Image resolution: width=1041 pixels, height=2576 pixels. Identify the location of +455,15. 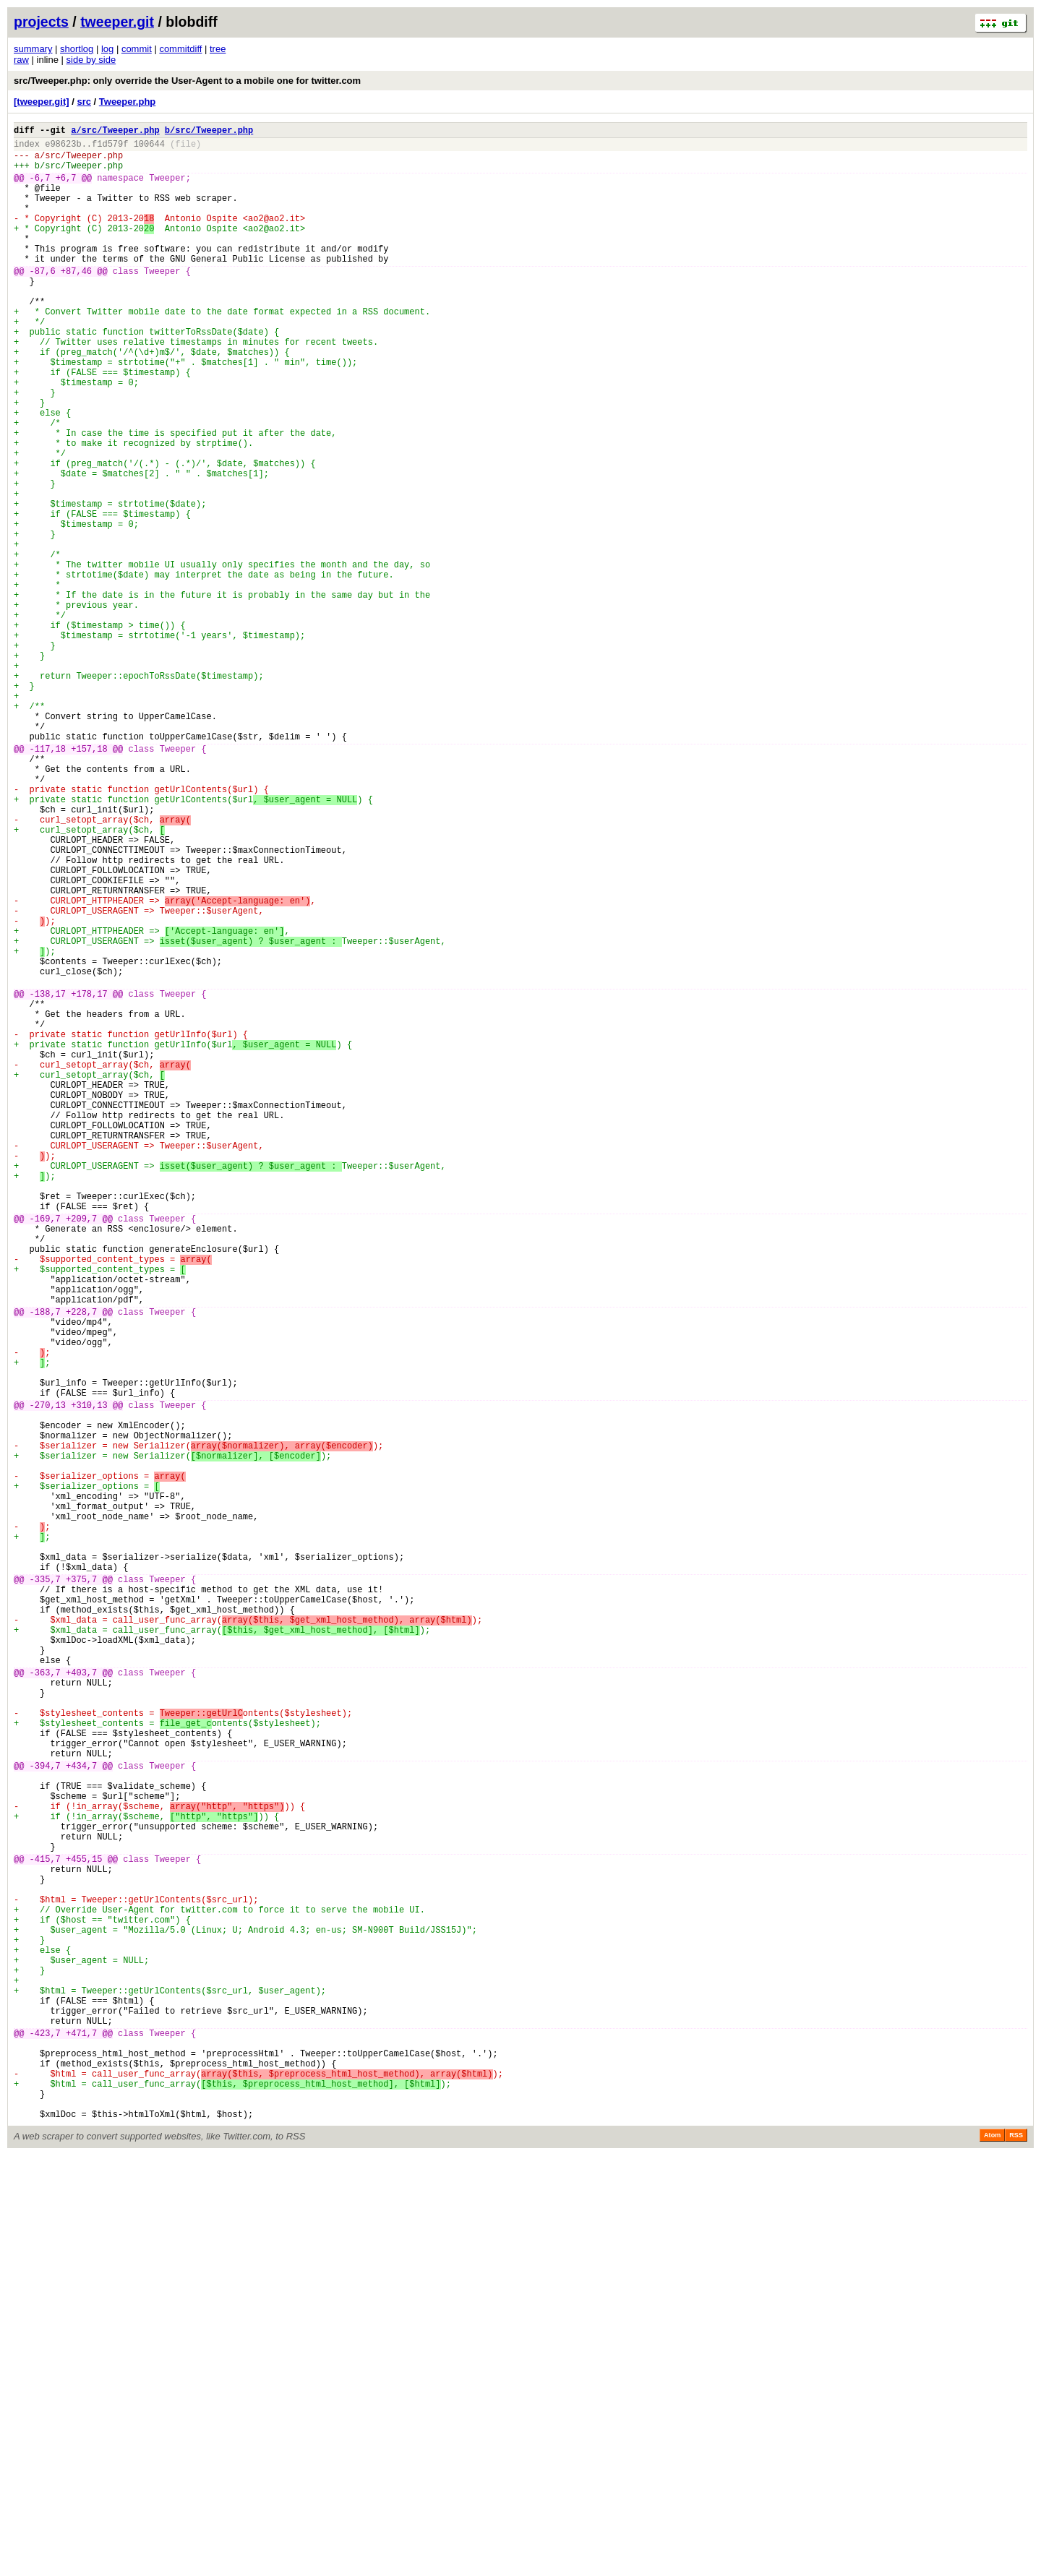
(84, 2225).